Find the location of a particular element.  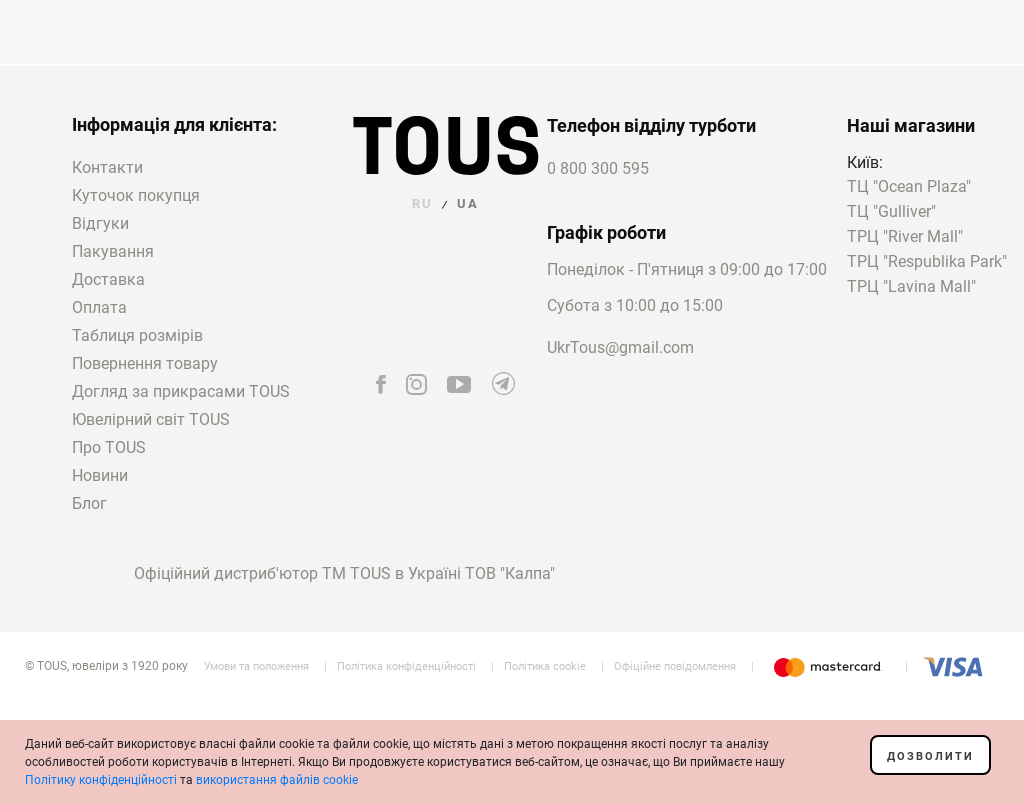

UkrTous@gmail.com is located at coordinates (620, 347).